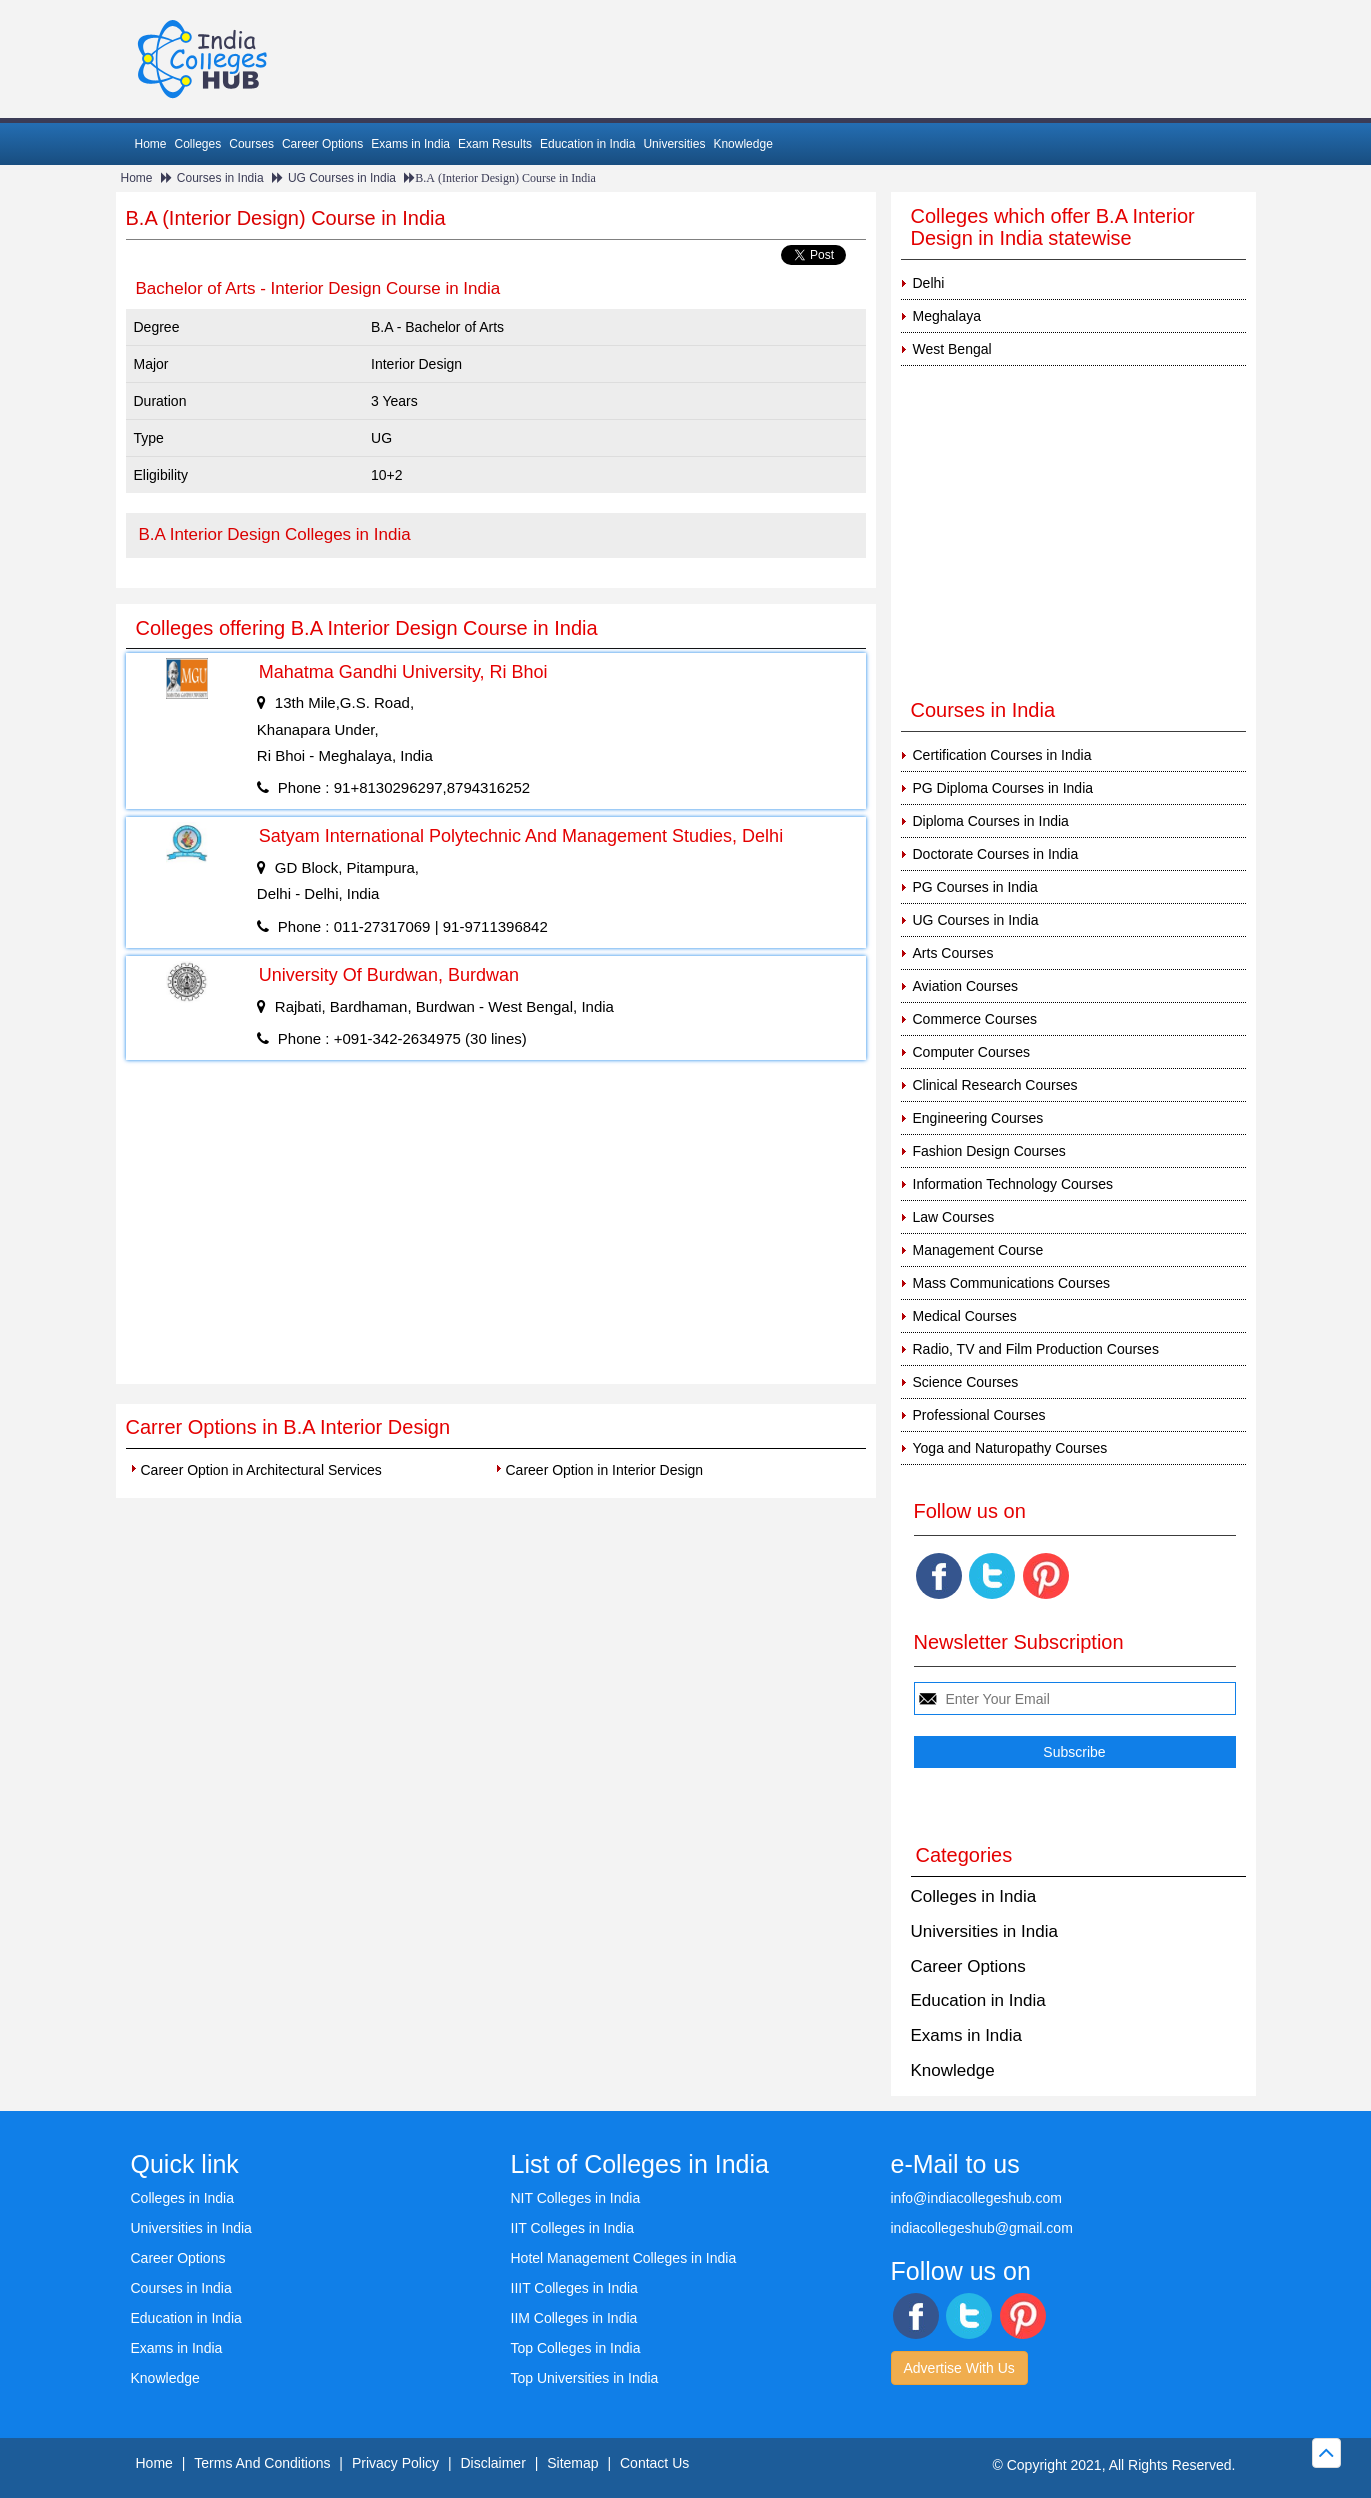 The image size is (1371, 2498). Describe the element at coordinates (1002, 755) in the screenshot. I see `Certification Courses in India` at that location.